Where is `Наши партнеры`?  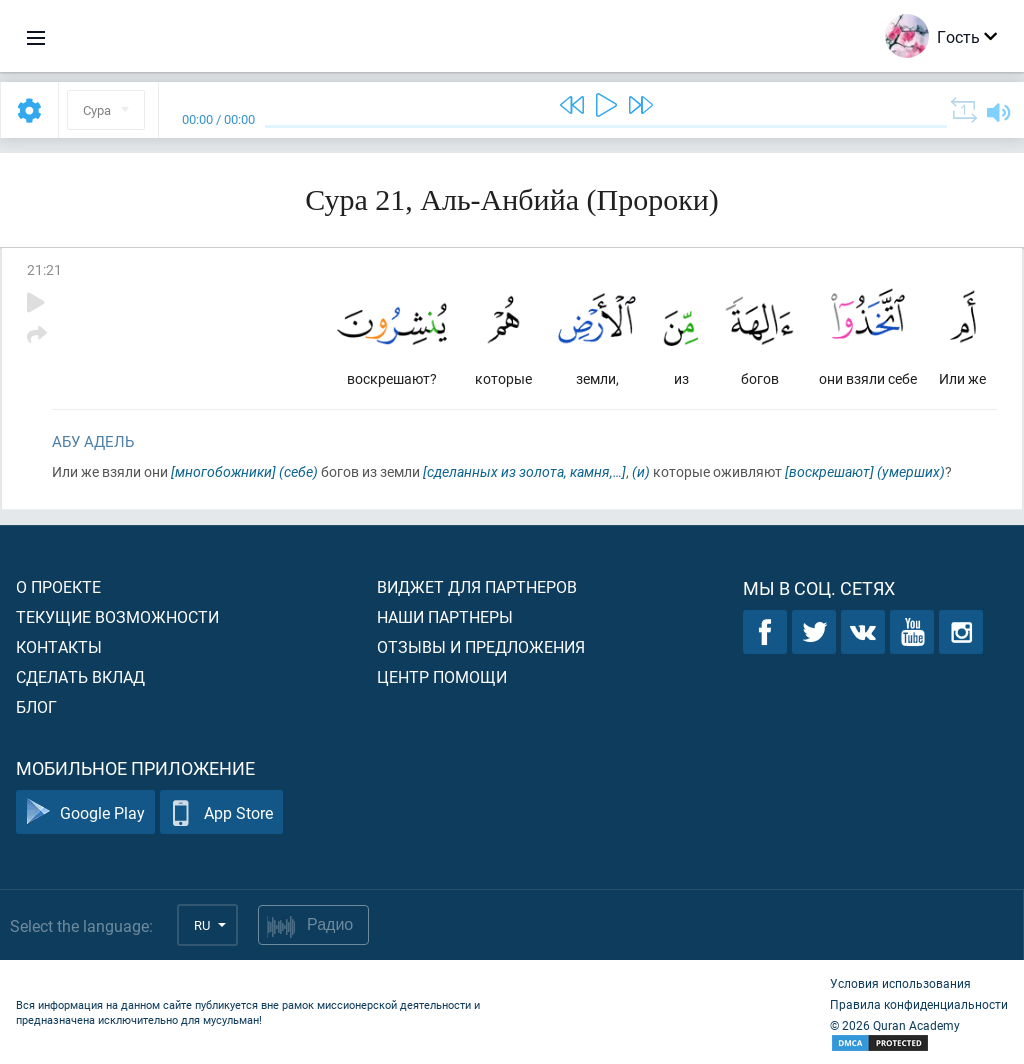 Наши партнеры is located at coordinates (445, 616).